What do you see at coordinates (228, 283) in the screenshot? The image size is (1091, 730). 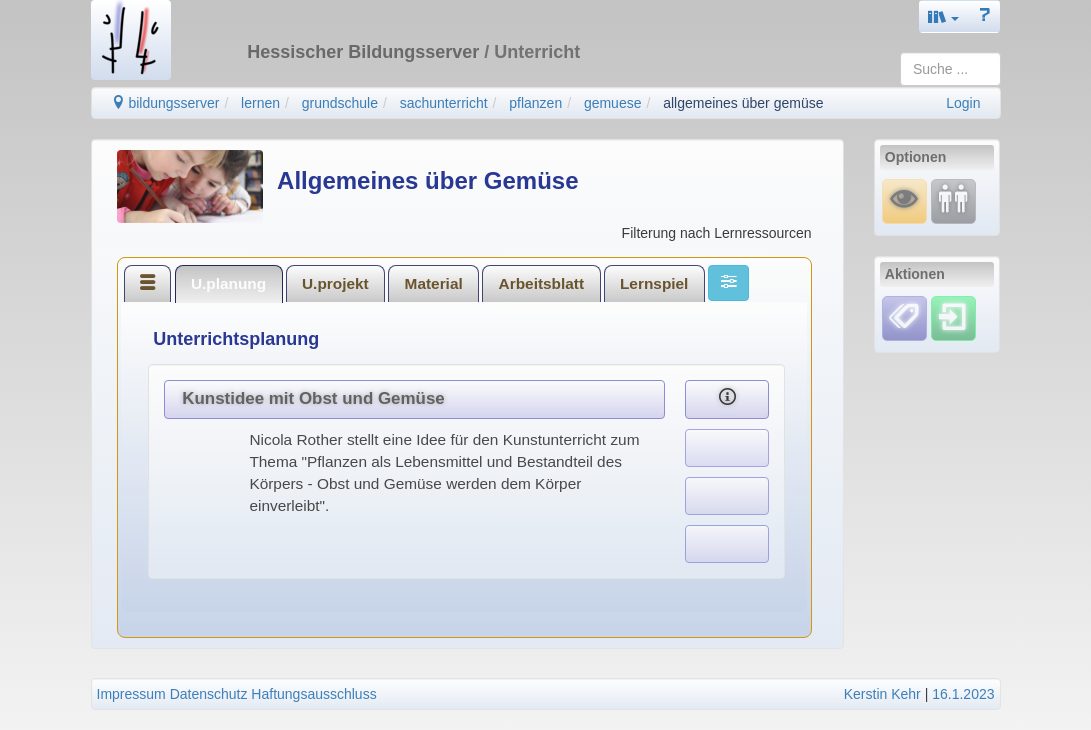 I see `U.planung` at bounding box center [228, 283].